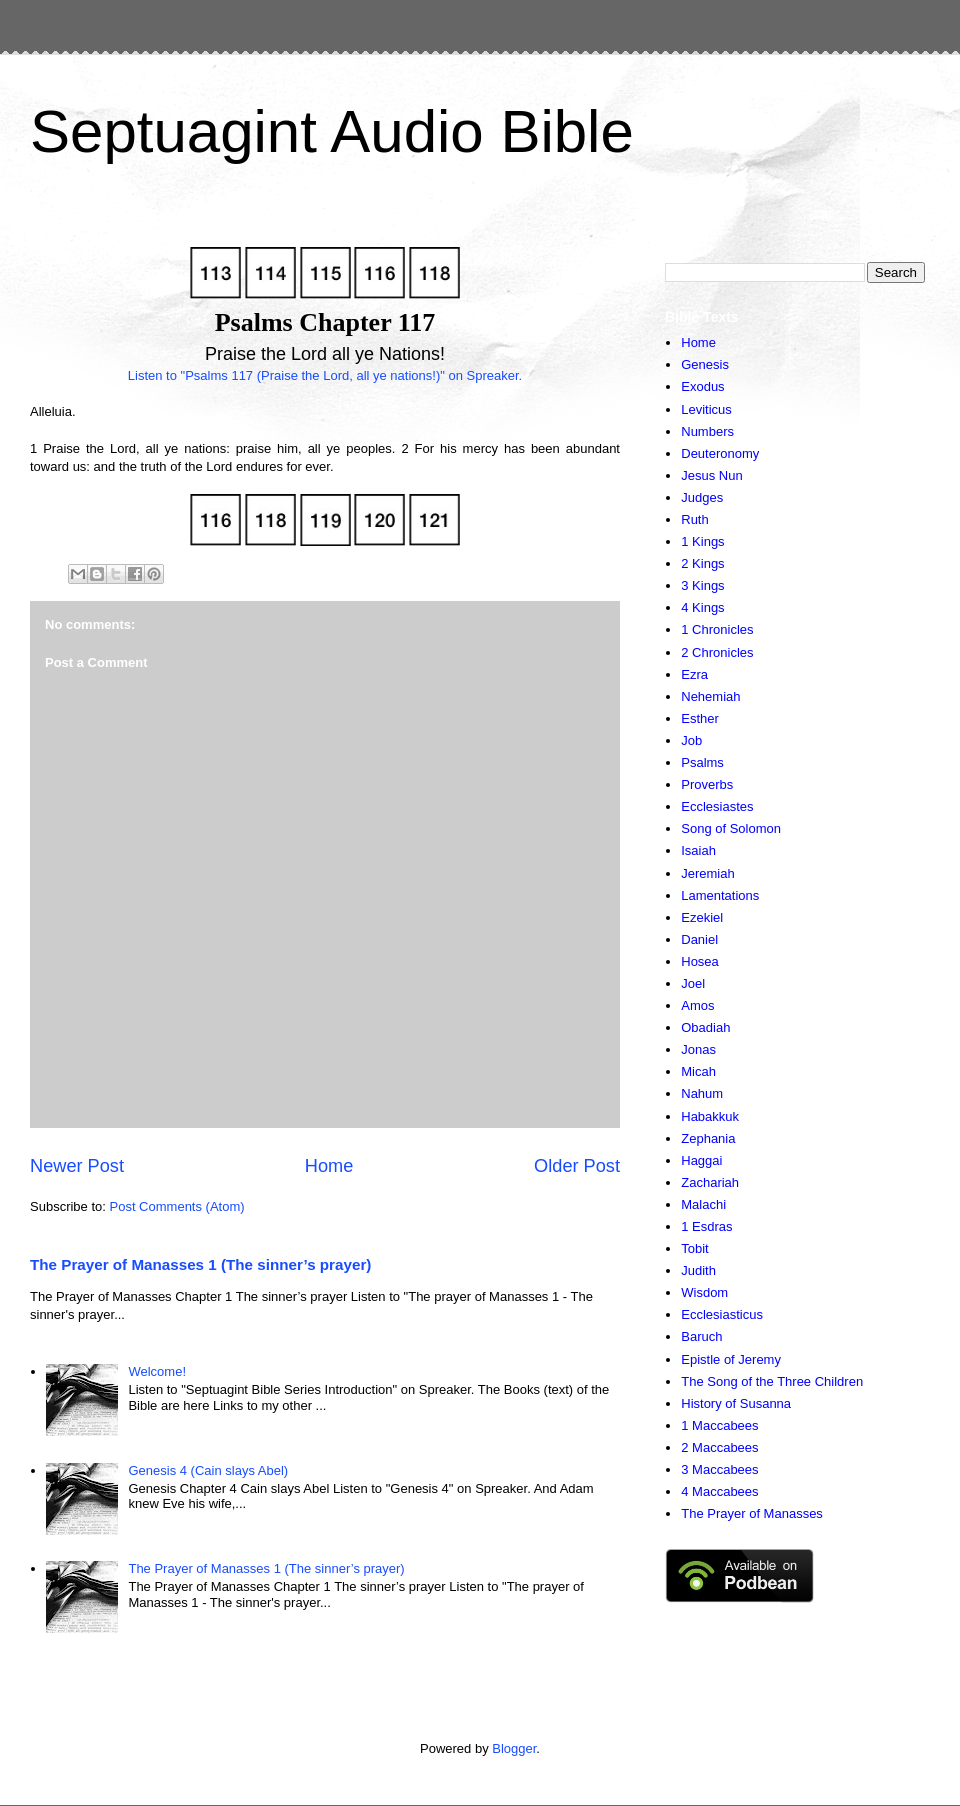  What do you see at coordinates (706, 409) in the screenshot?
I see `Leviticus` at bounding box center [706, 409].